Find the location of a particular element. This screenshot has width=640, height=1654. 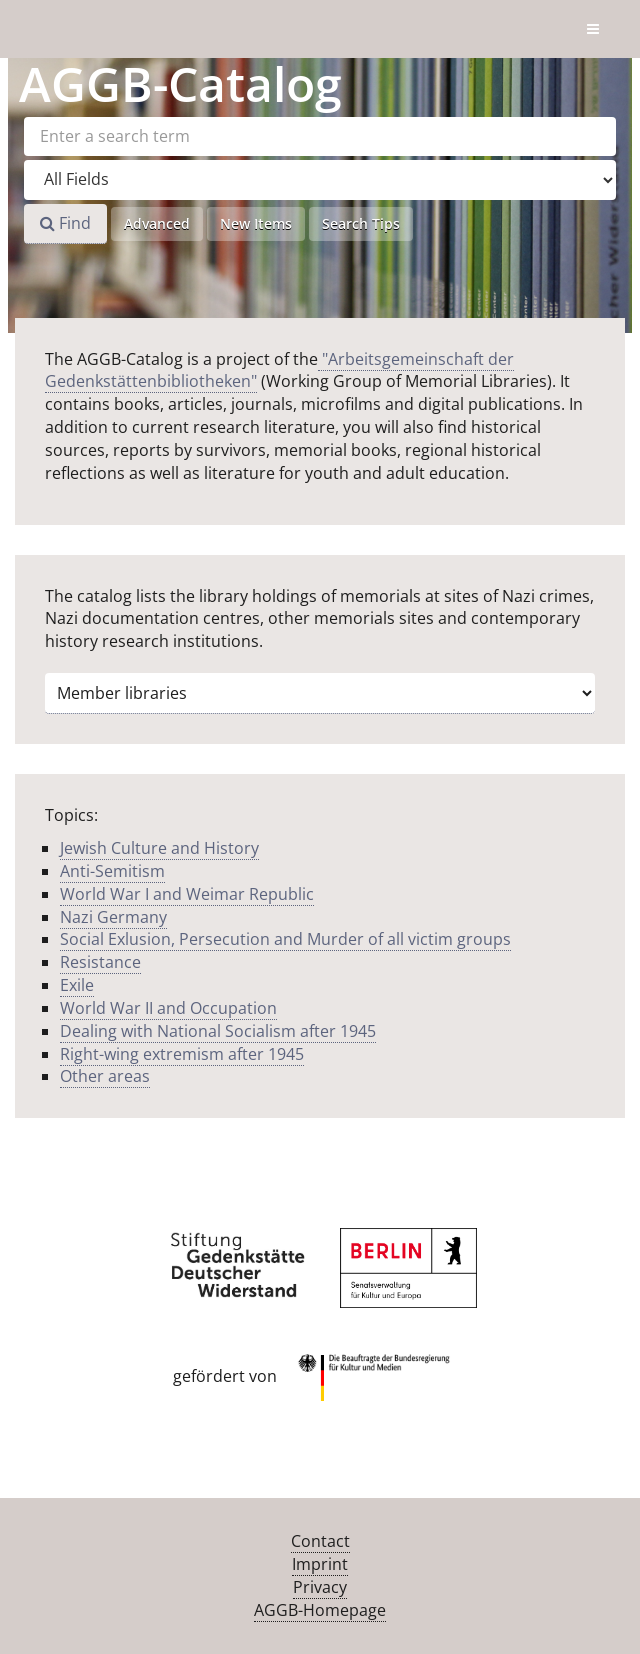

Contact is located at coordinates (320, 1541).